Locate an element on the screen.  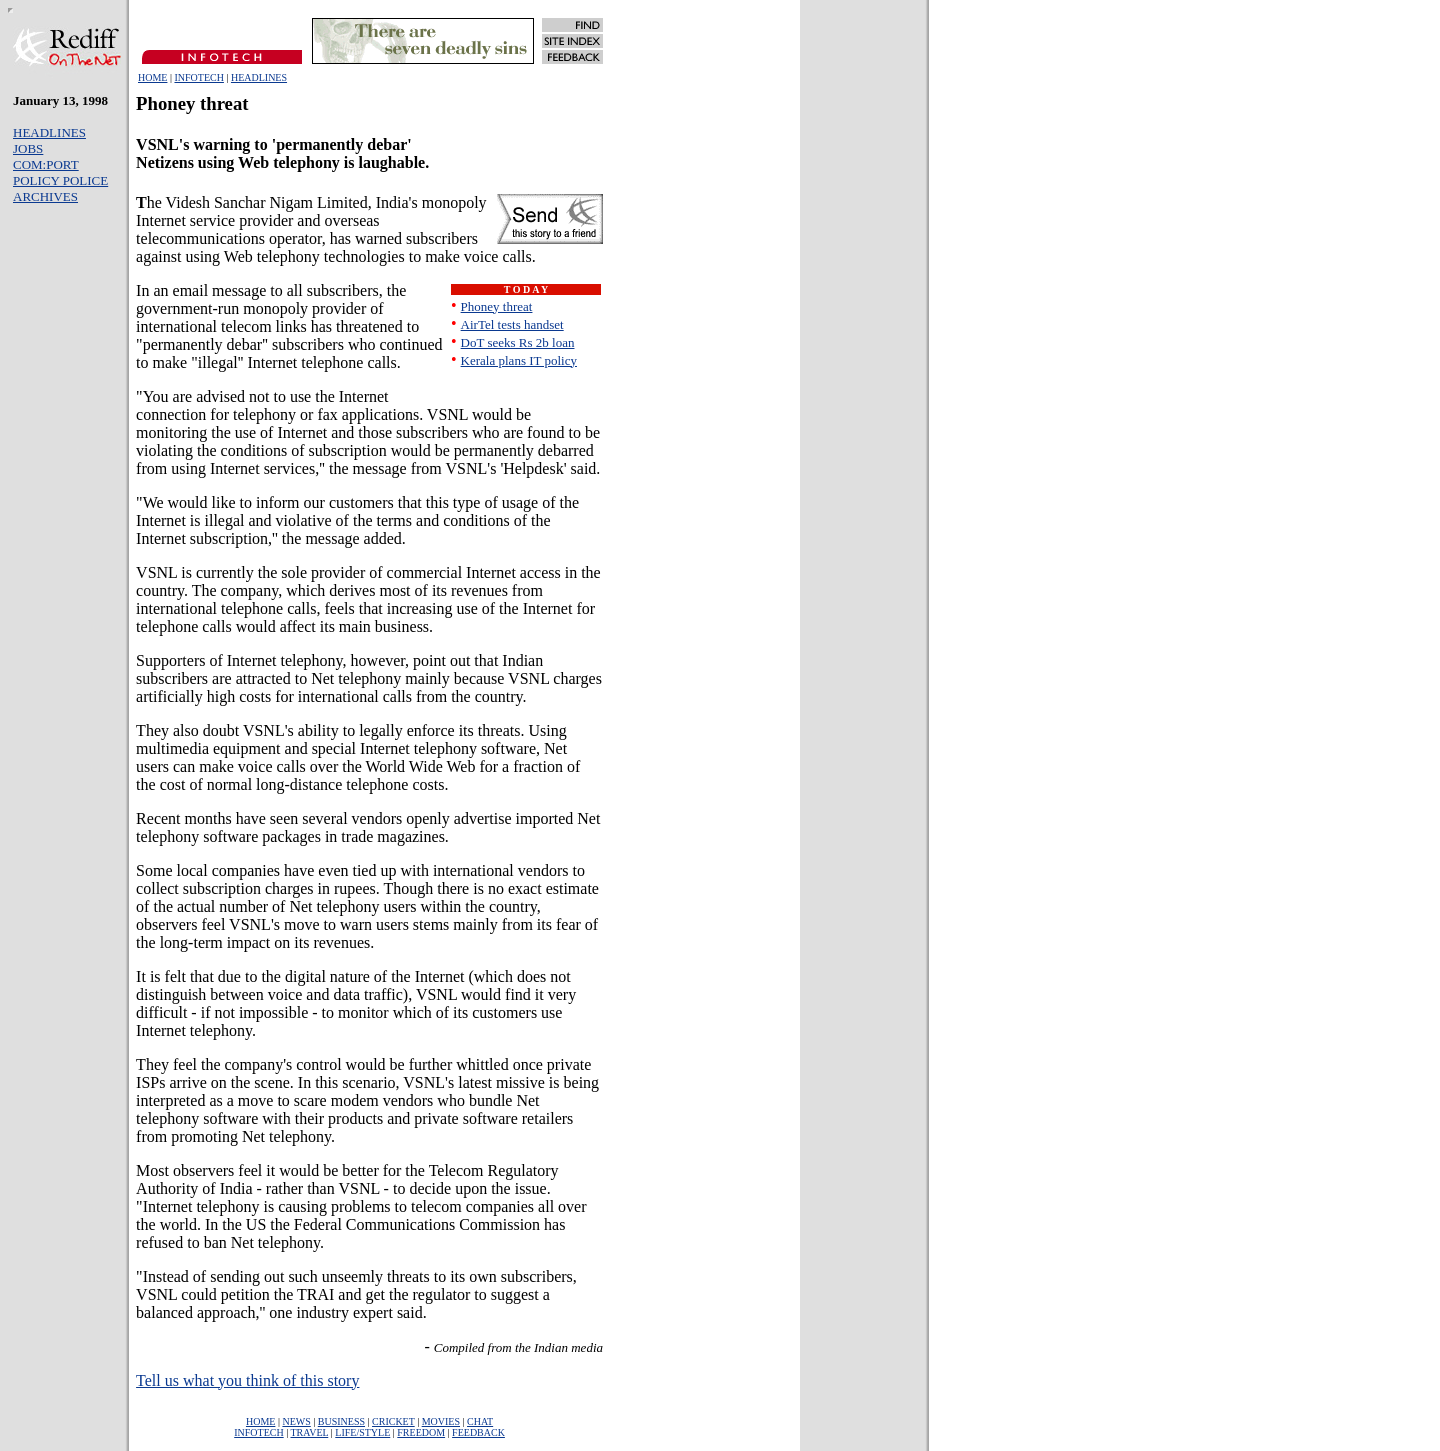
FEEDBACK is located at coordinates (478, 1432).